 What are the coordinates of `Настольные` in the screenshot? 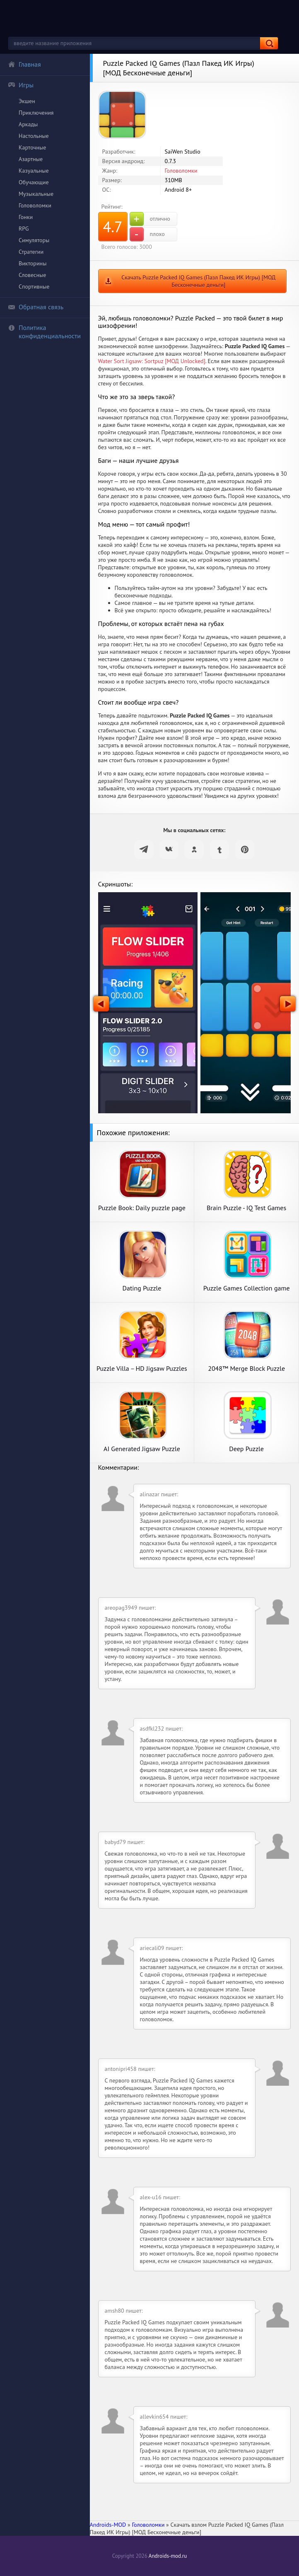 It's located at (34, 136).